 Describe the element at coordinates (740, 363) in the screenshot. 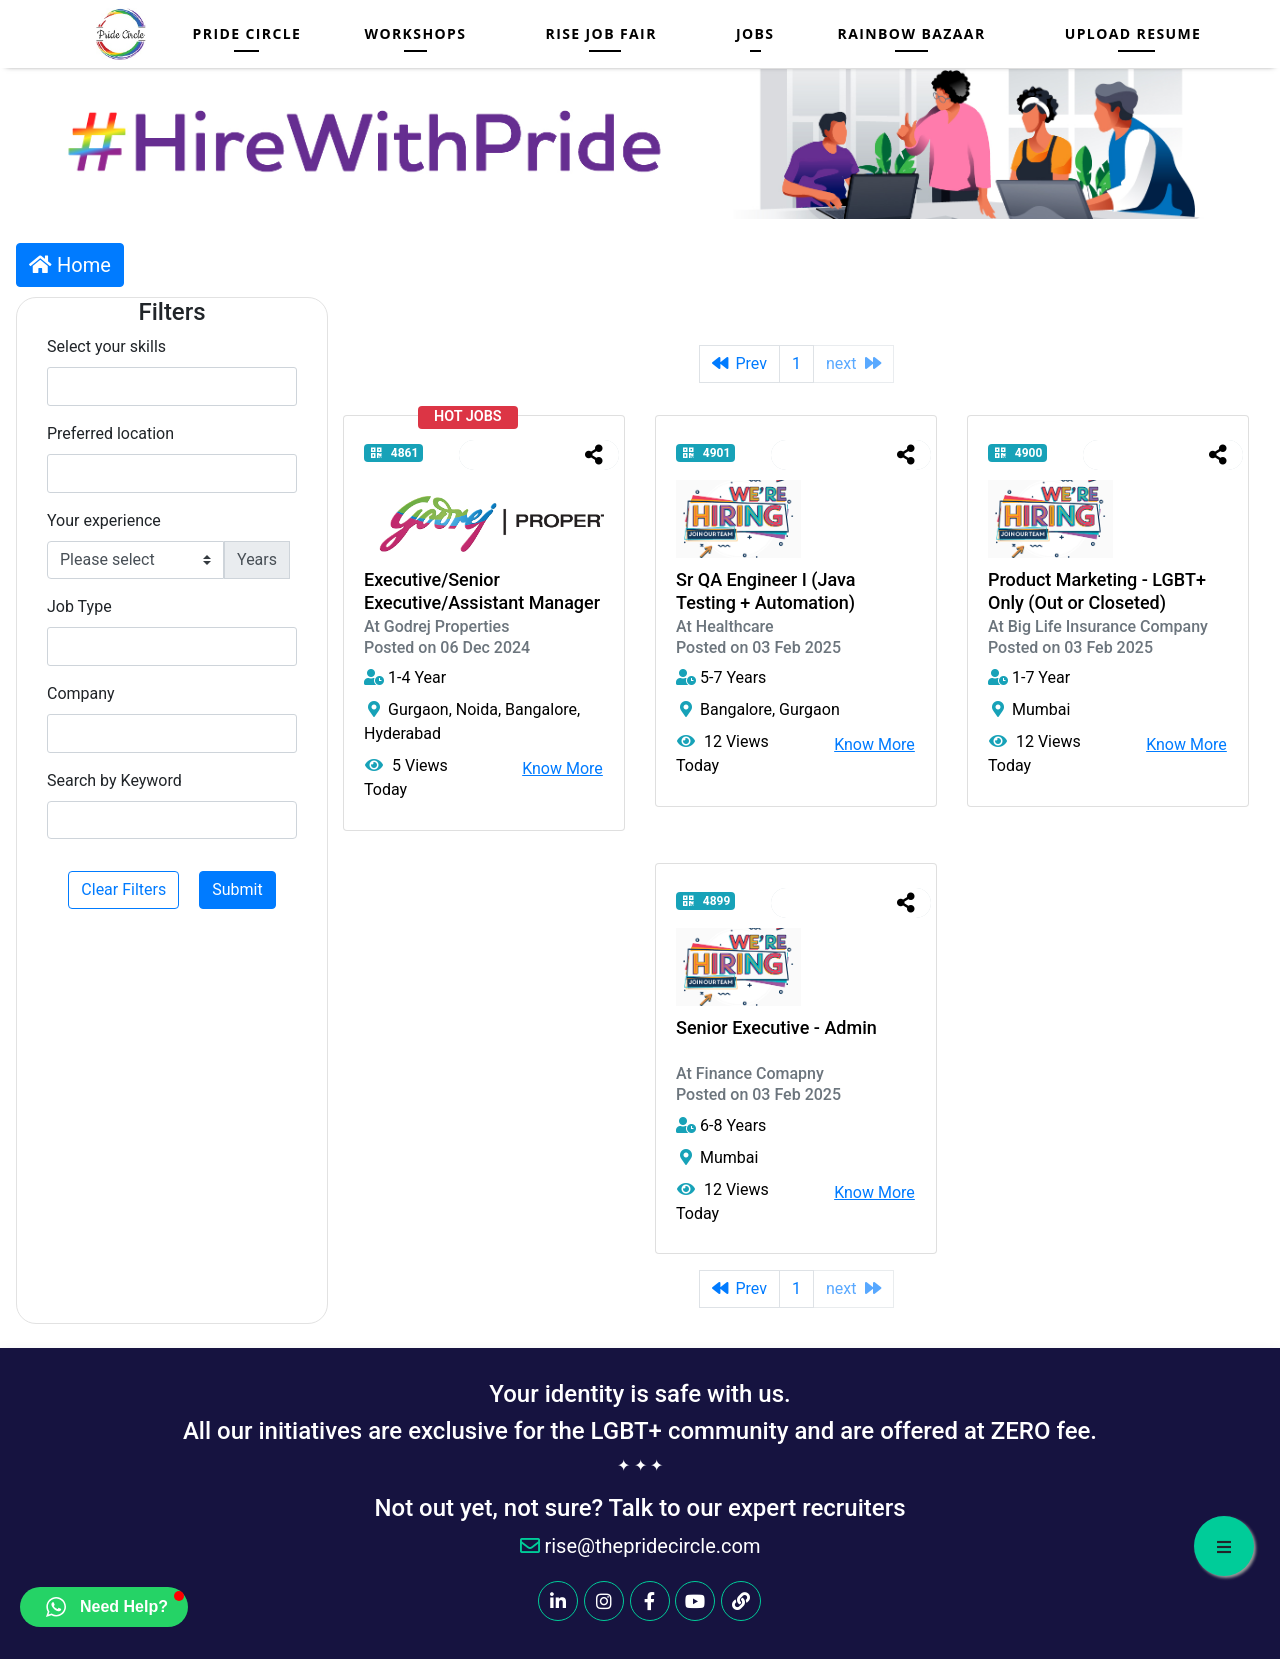

I see `Prev` at that location.